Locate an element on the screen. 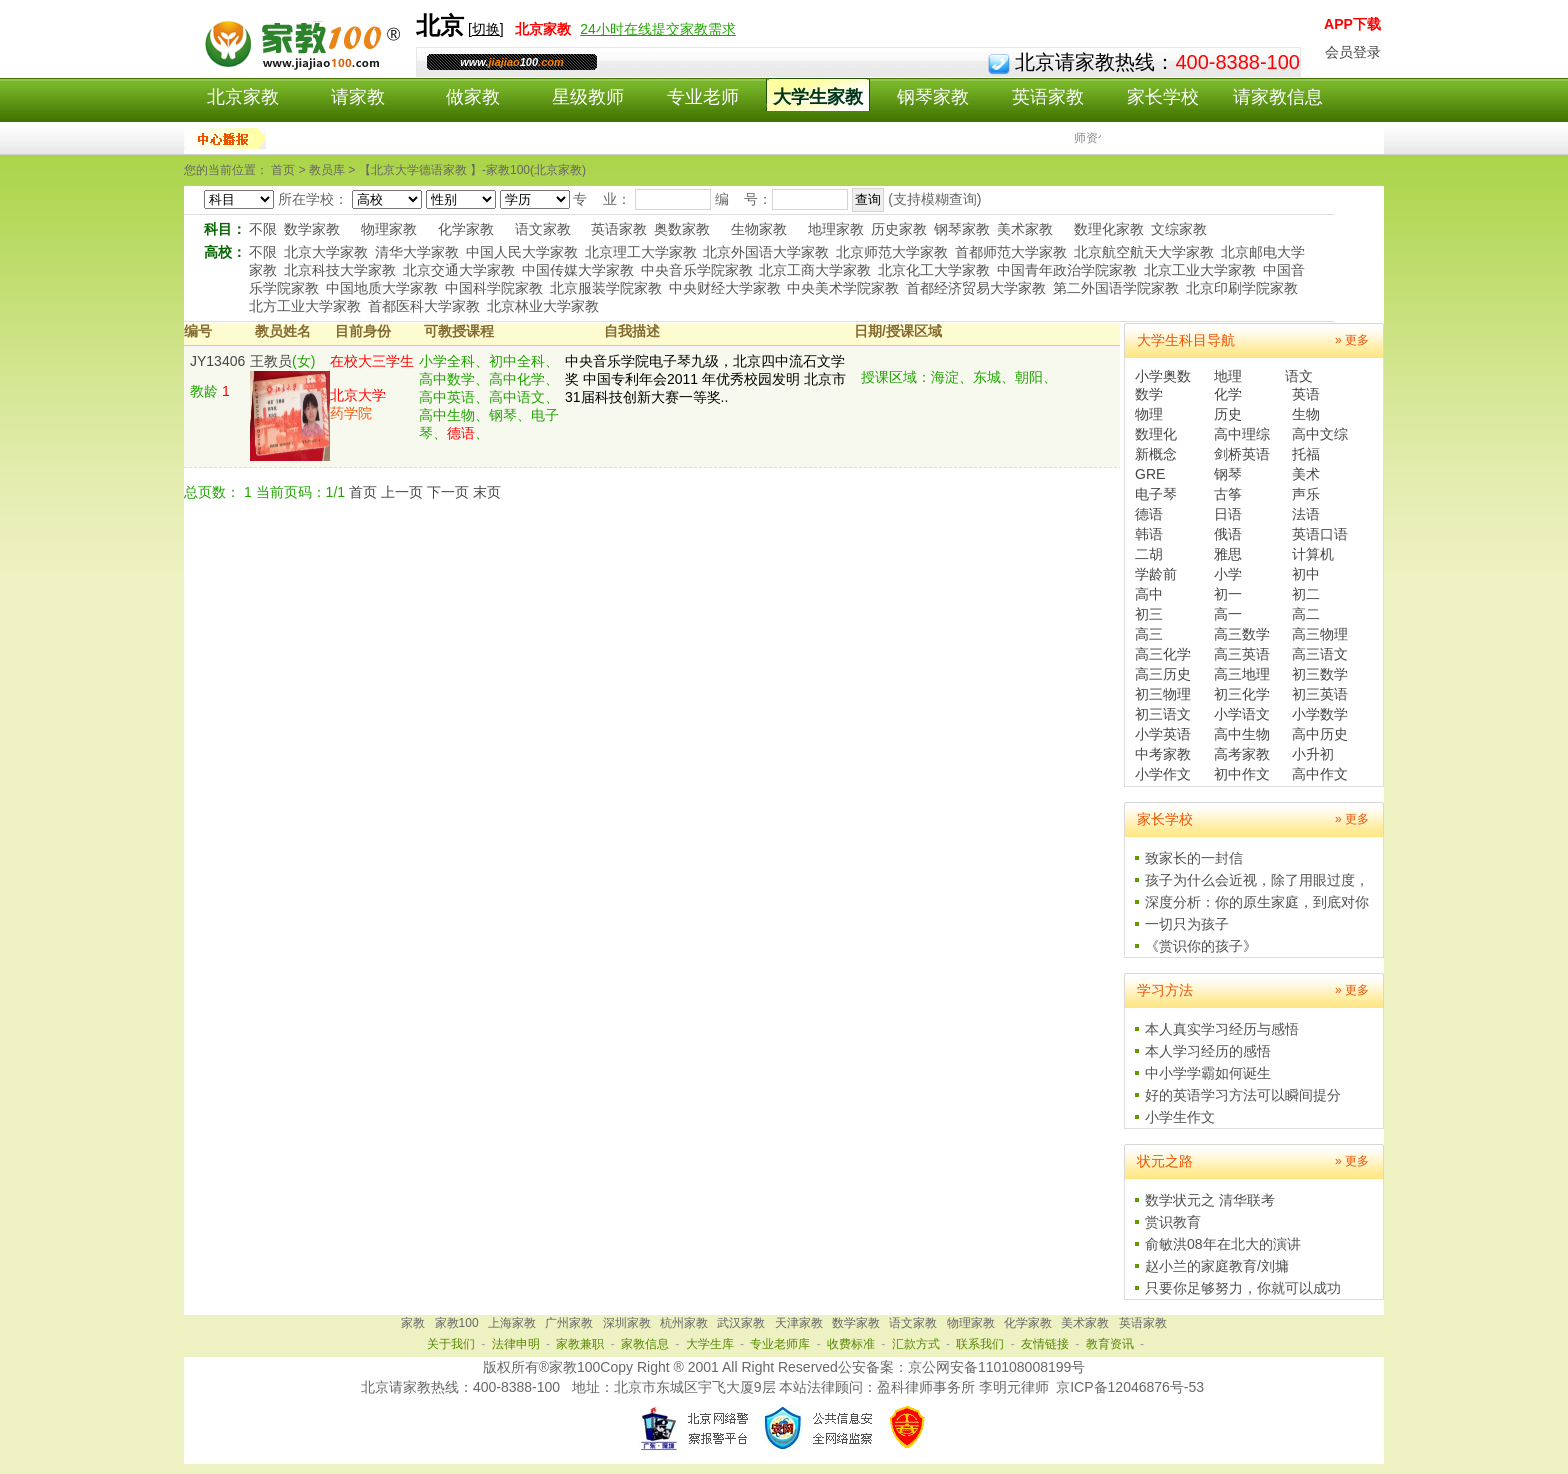 The image size is (1568, 1474). 只要你足够努力，你就可以成功 is located at coordinates (1243, 1288).